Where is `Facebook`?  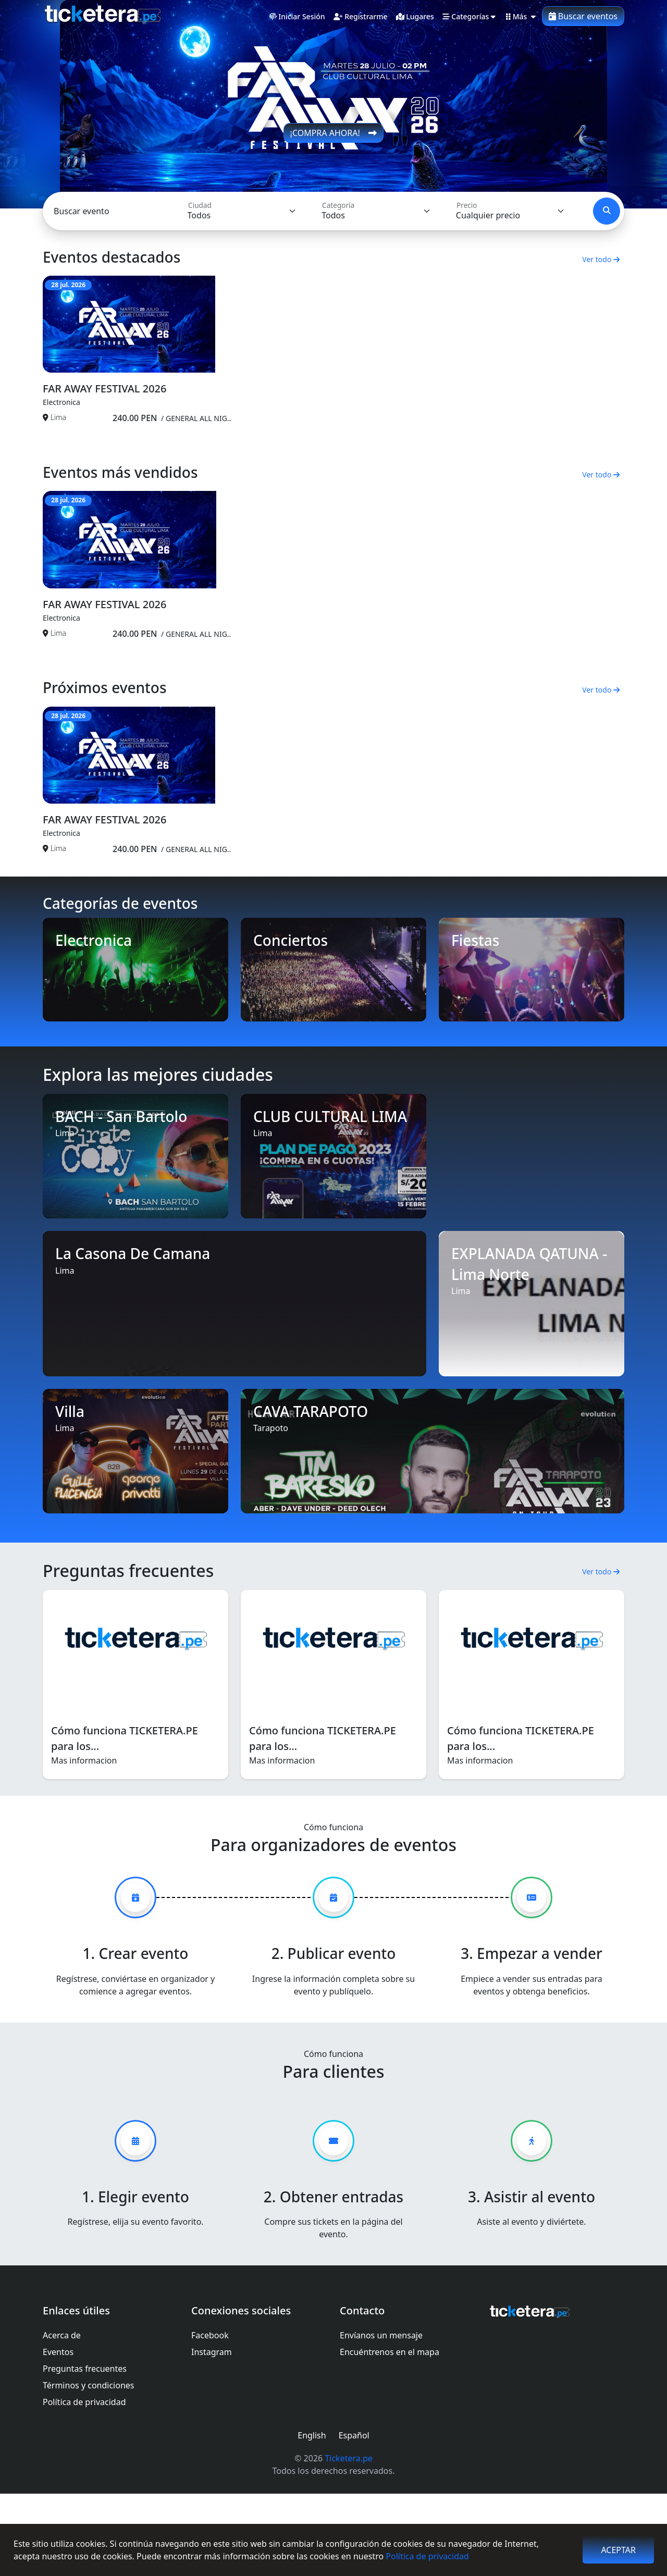 Facebook is located at coordinates (210, 2417).